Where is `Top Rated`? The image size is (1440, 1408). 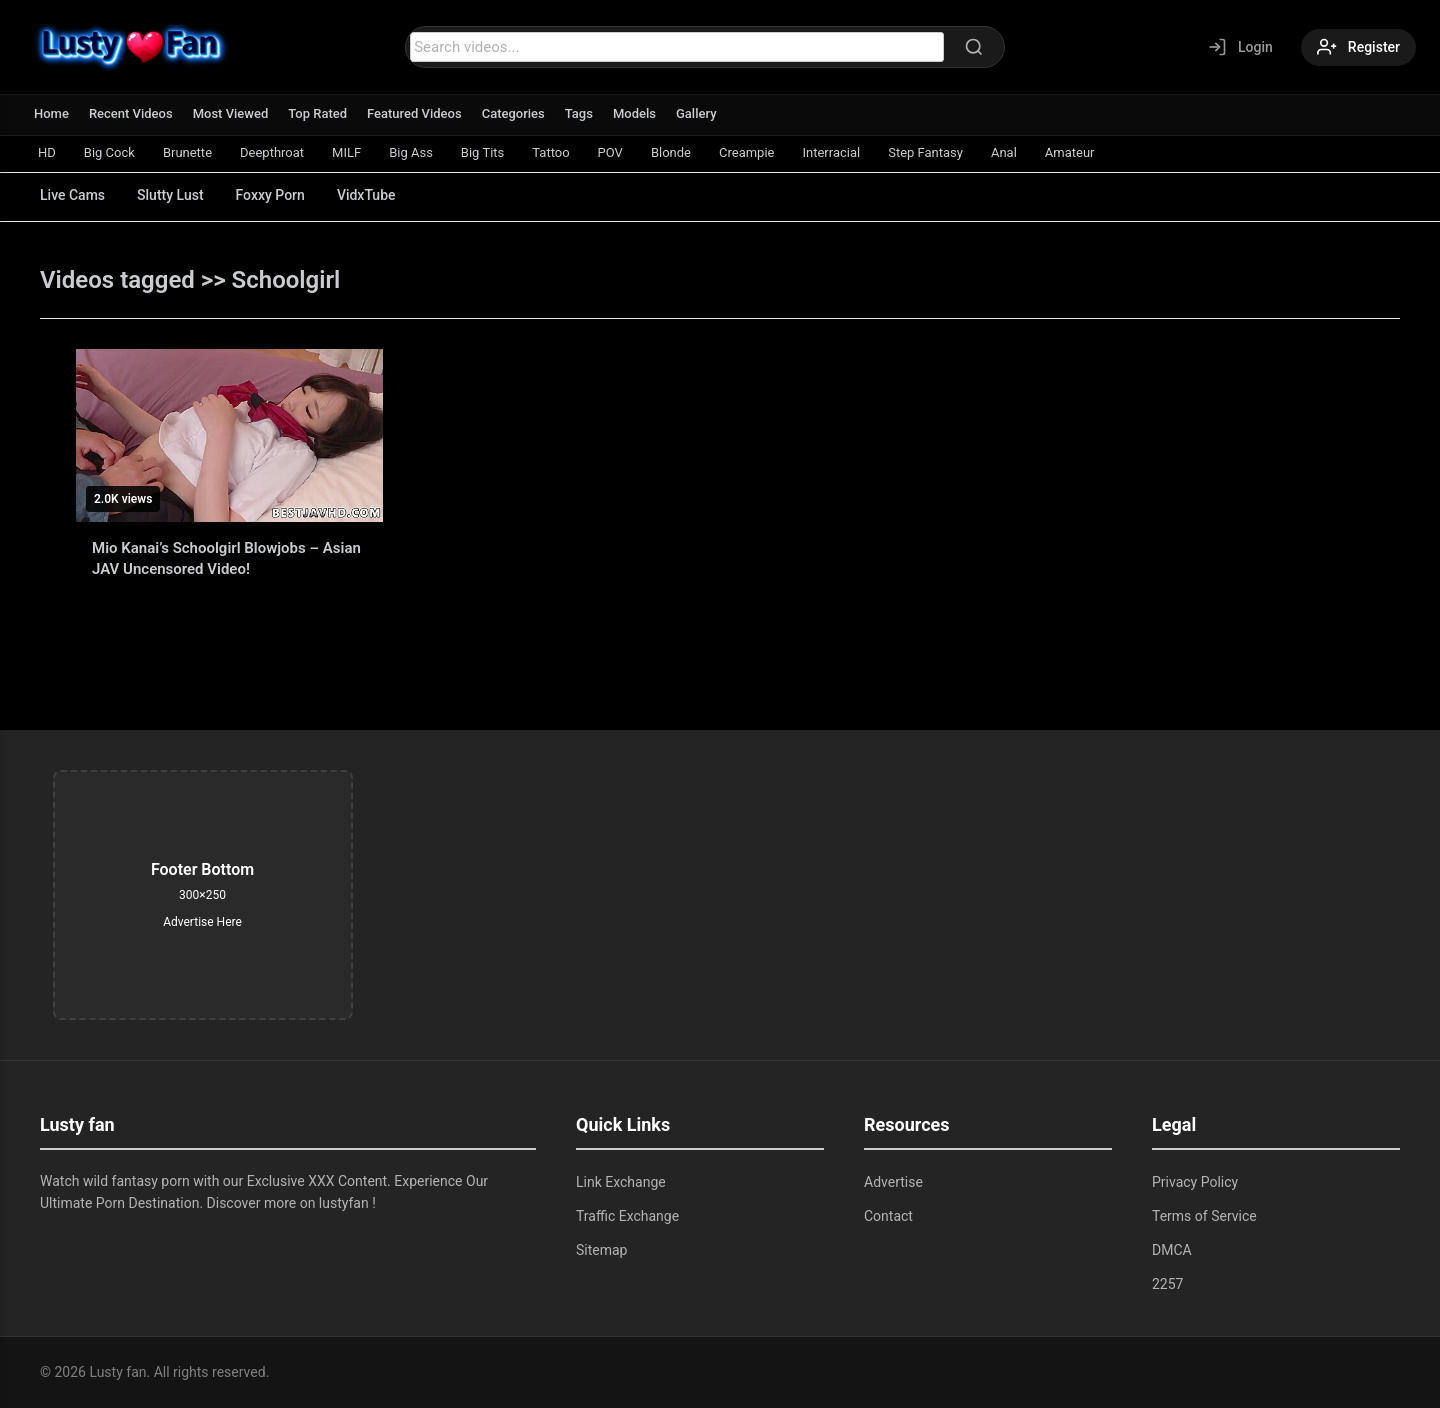 Top Rated is located at coordinates (317, 113).